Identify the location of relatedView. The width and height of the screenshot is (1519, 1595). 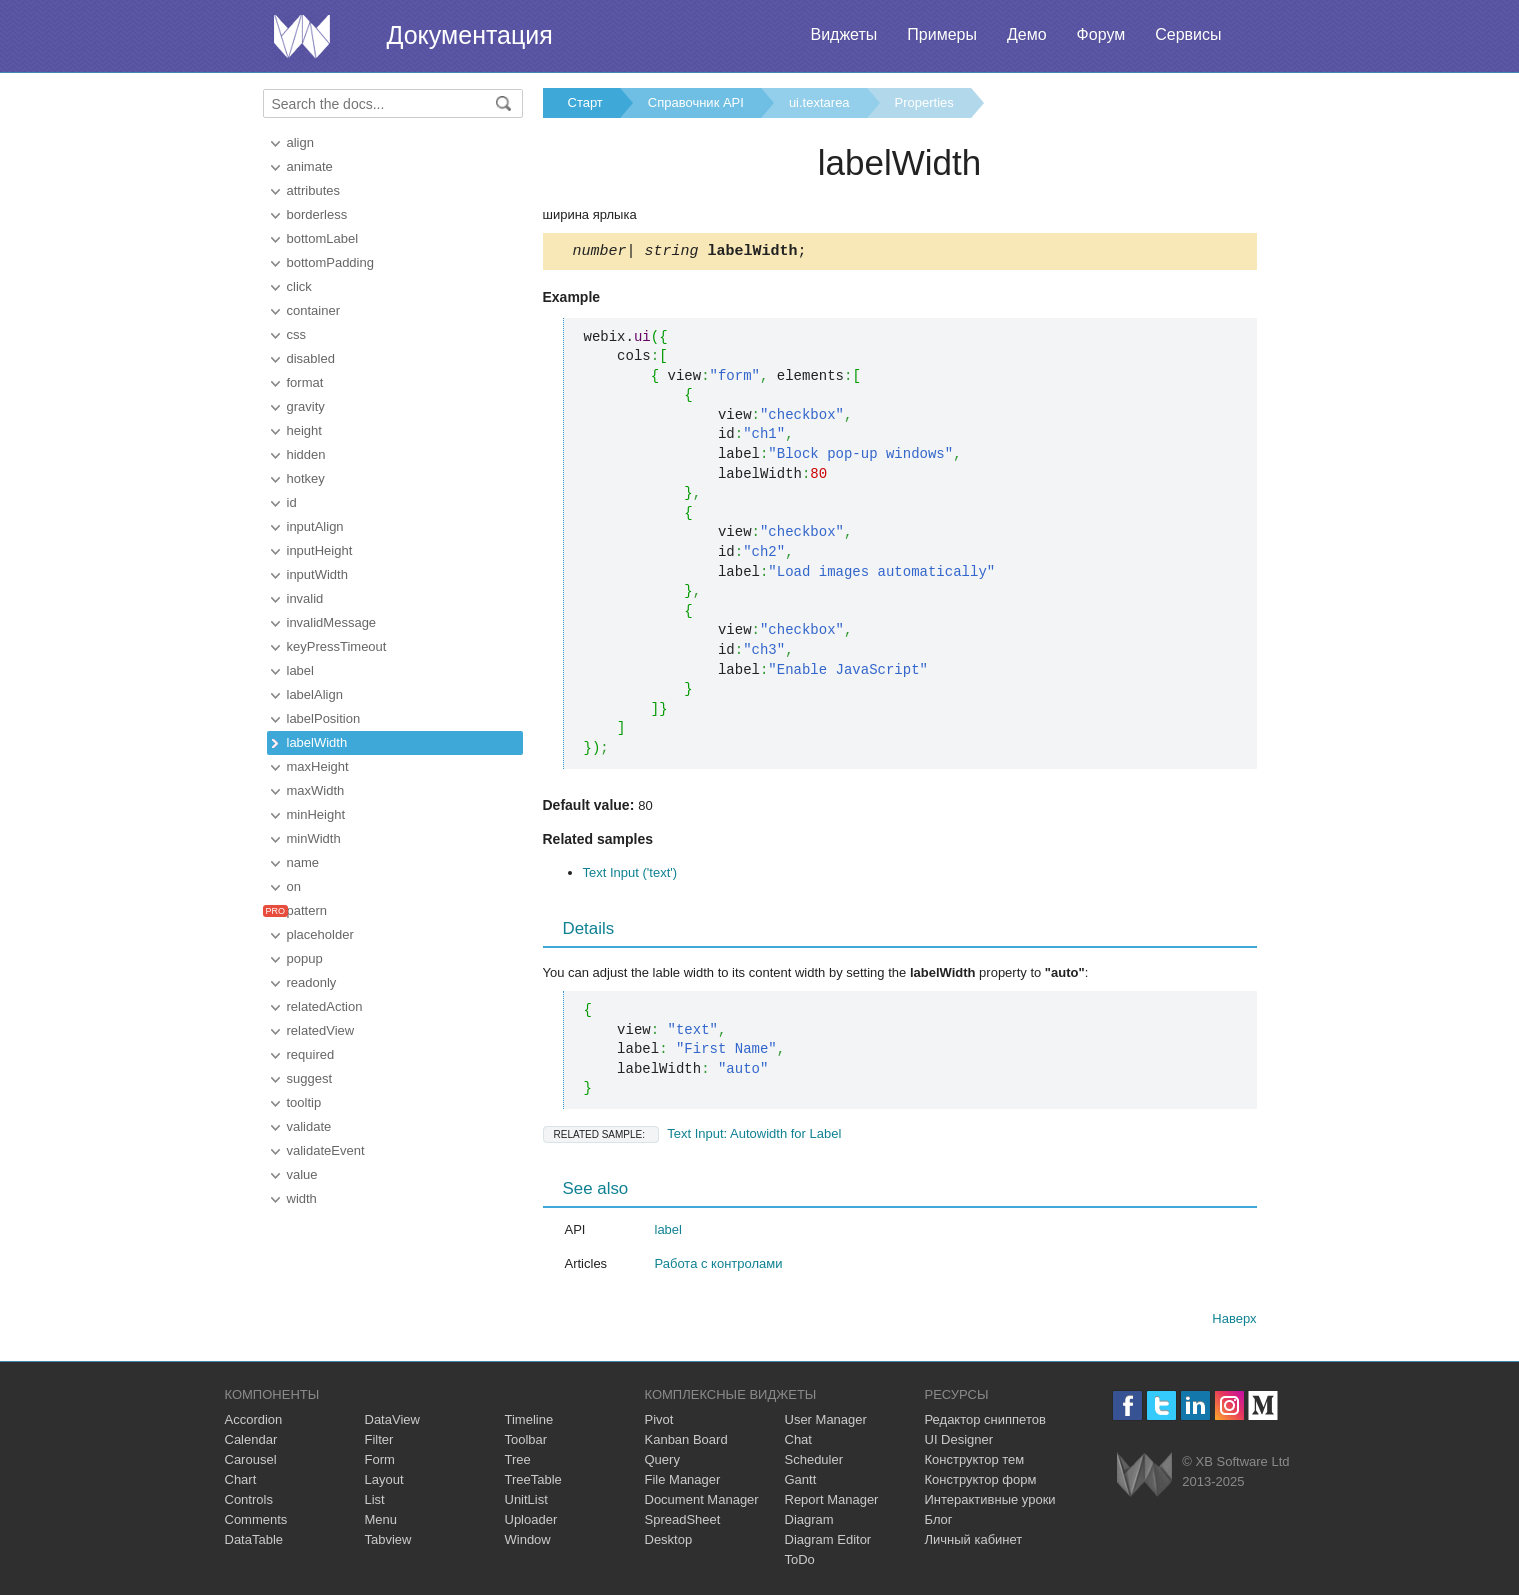
(321, 1030).